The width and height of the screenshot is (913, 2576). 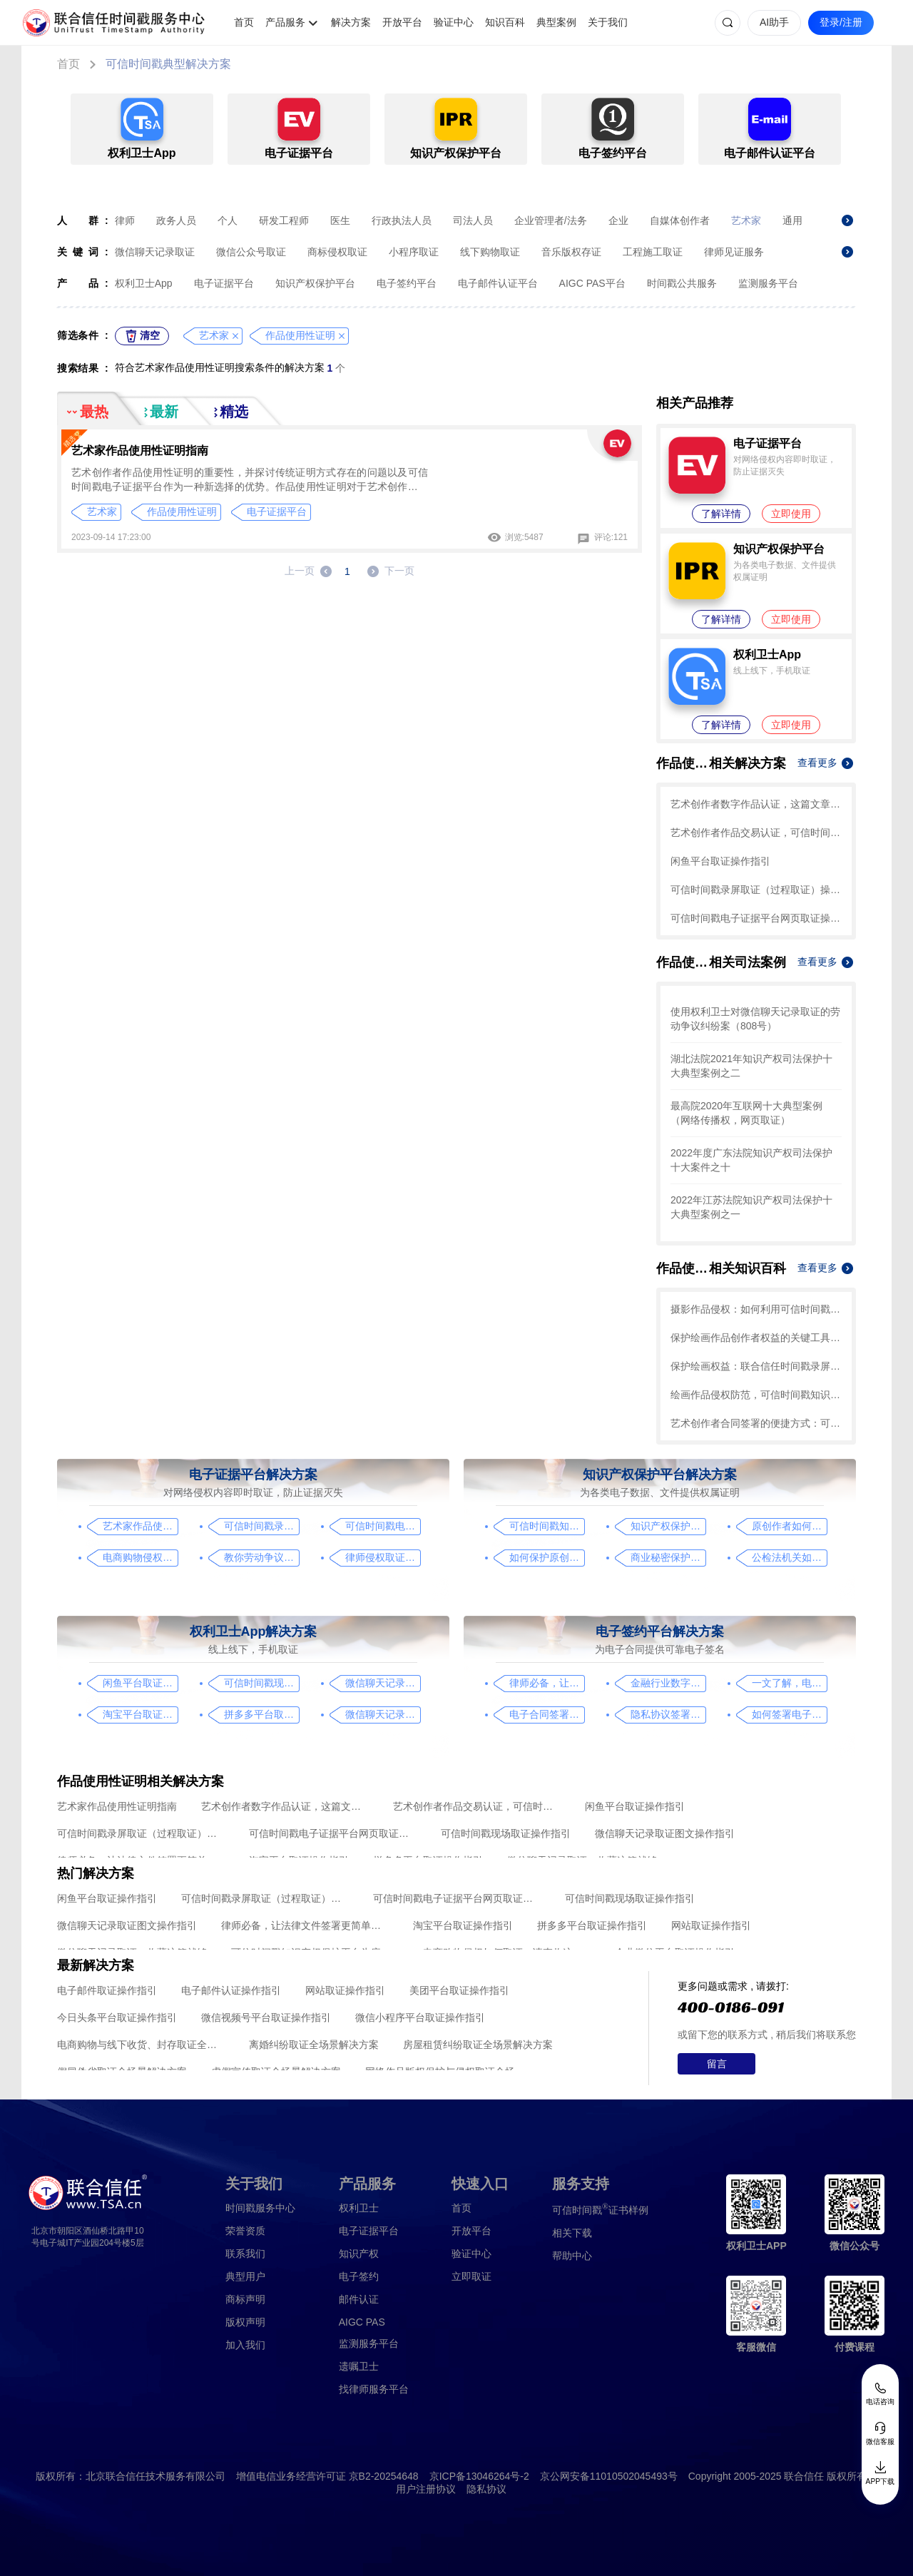 What do you see at coordinates (505, 22) in the screenshot?
I see `知识百科` at bounding box center [505, 22].